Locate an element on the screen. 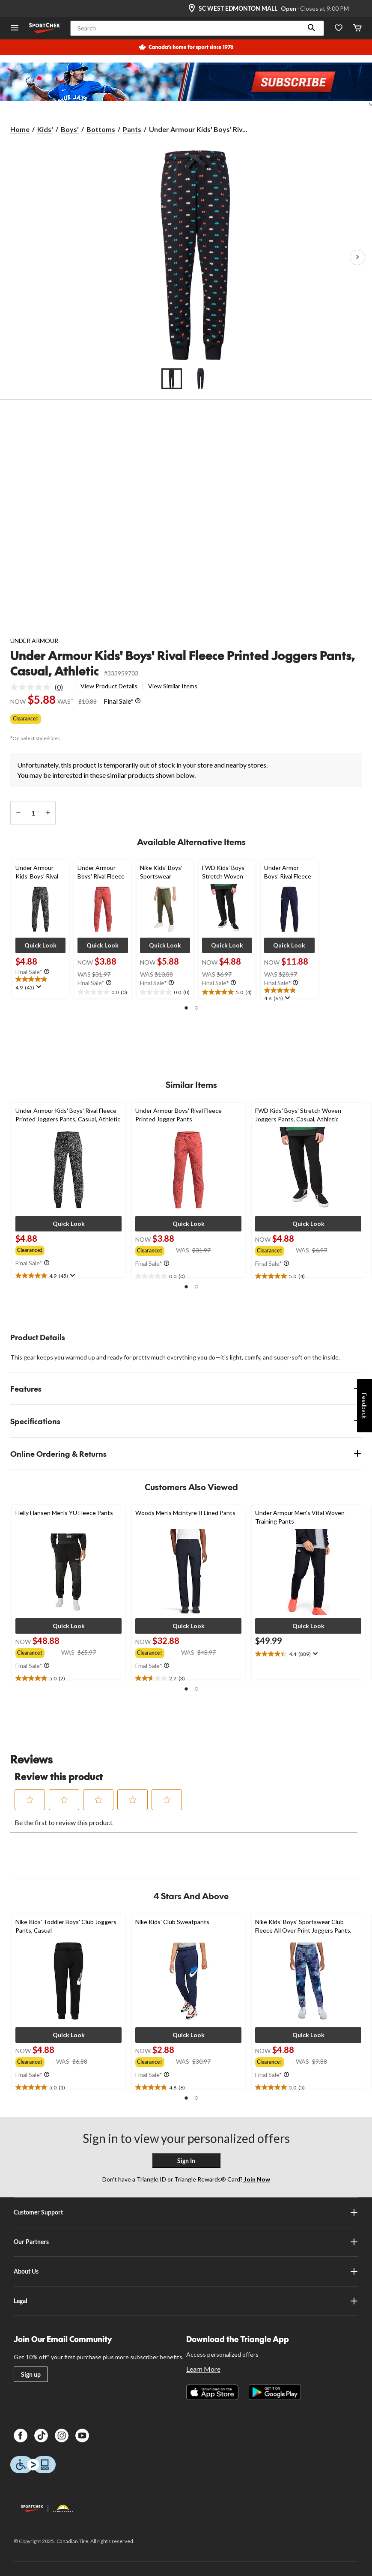 The image size is (372, 2576). [Cart] is located at coordinates (357, 28).